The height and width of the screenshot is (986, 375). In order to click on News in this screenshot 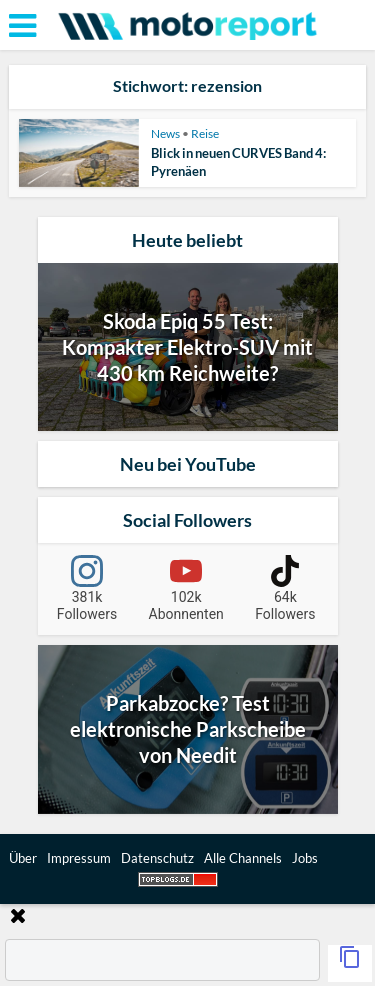, I will do `click(165, 133)`.